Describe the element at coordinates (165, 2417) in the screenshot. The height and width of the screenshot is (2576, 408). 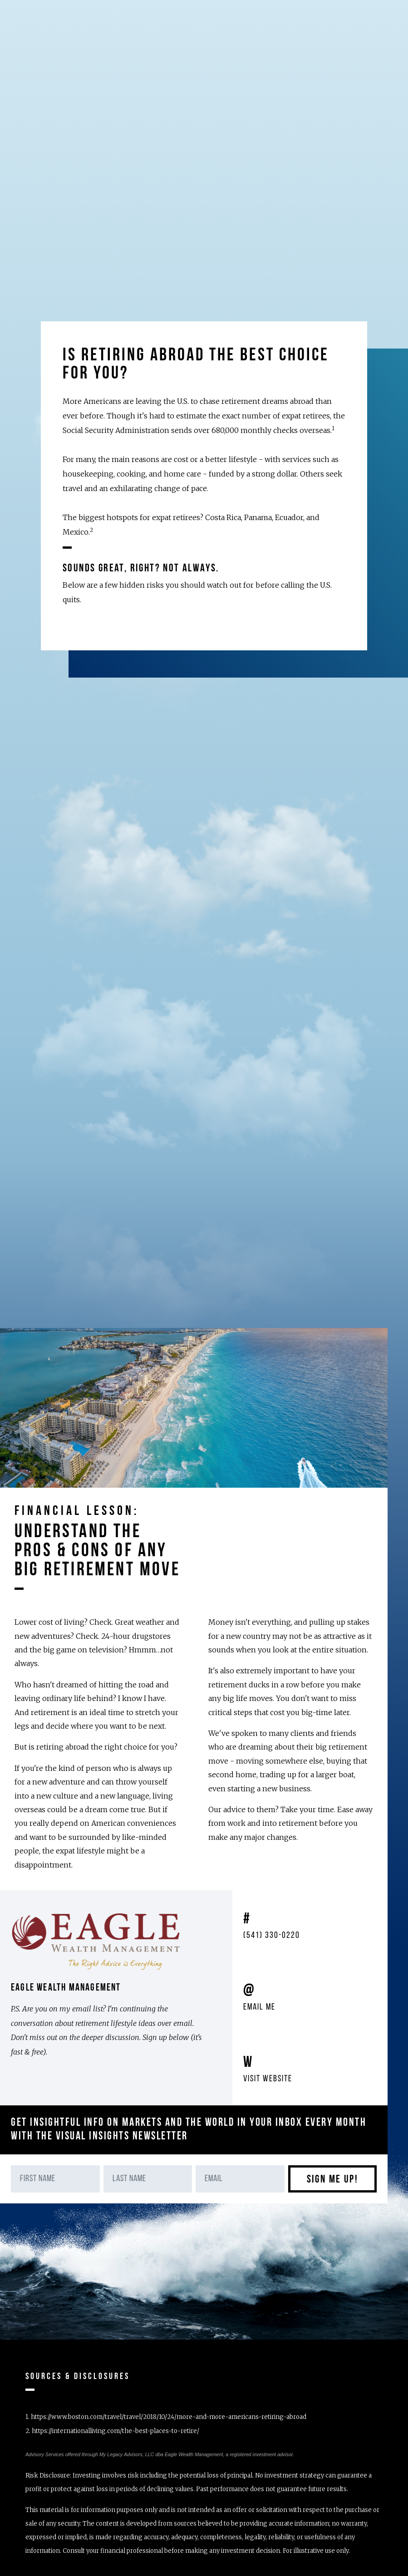
I see `1.` at that location.